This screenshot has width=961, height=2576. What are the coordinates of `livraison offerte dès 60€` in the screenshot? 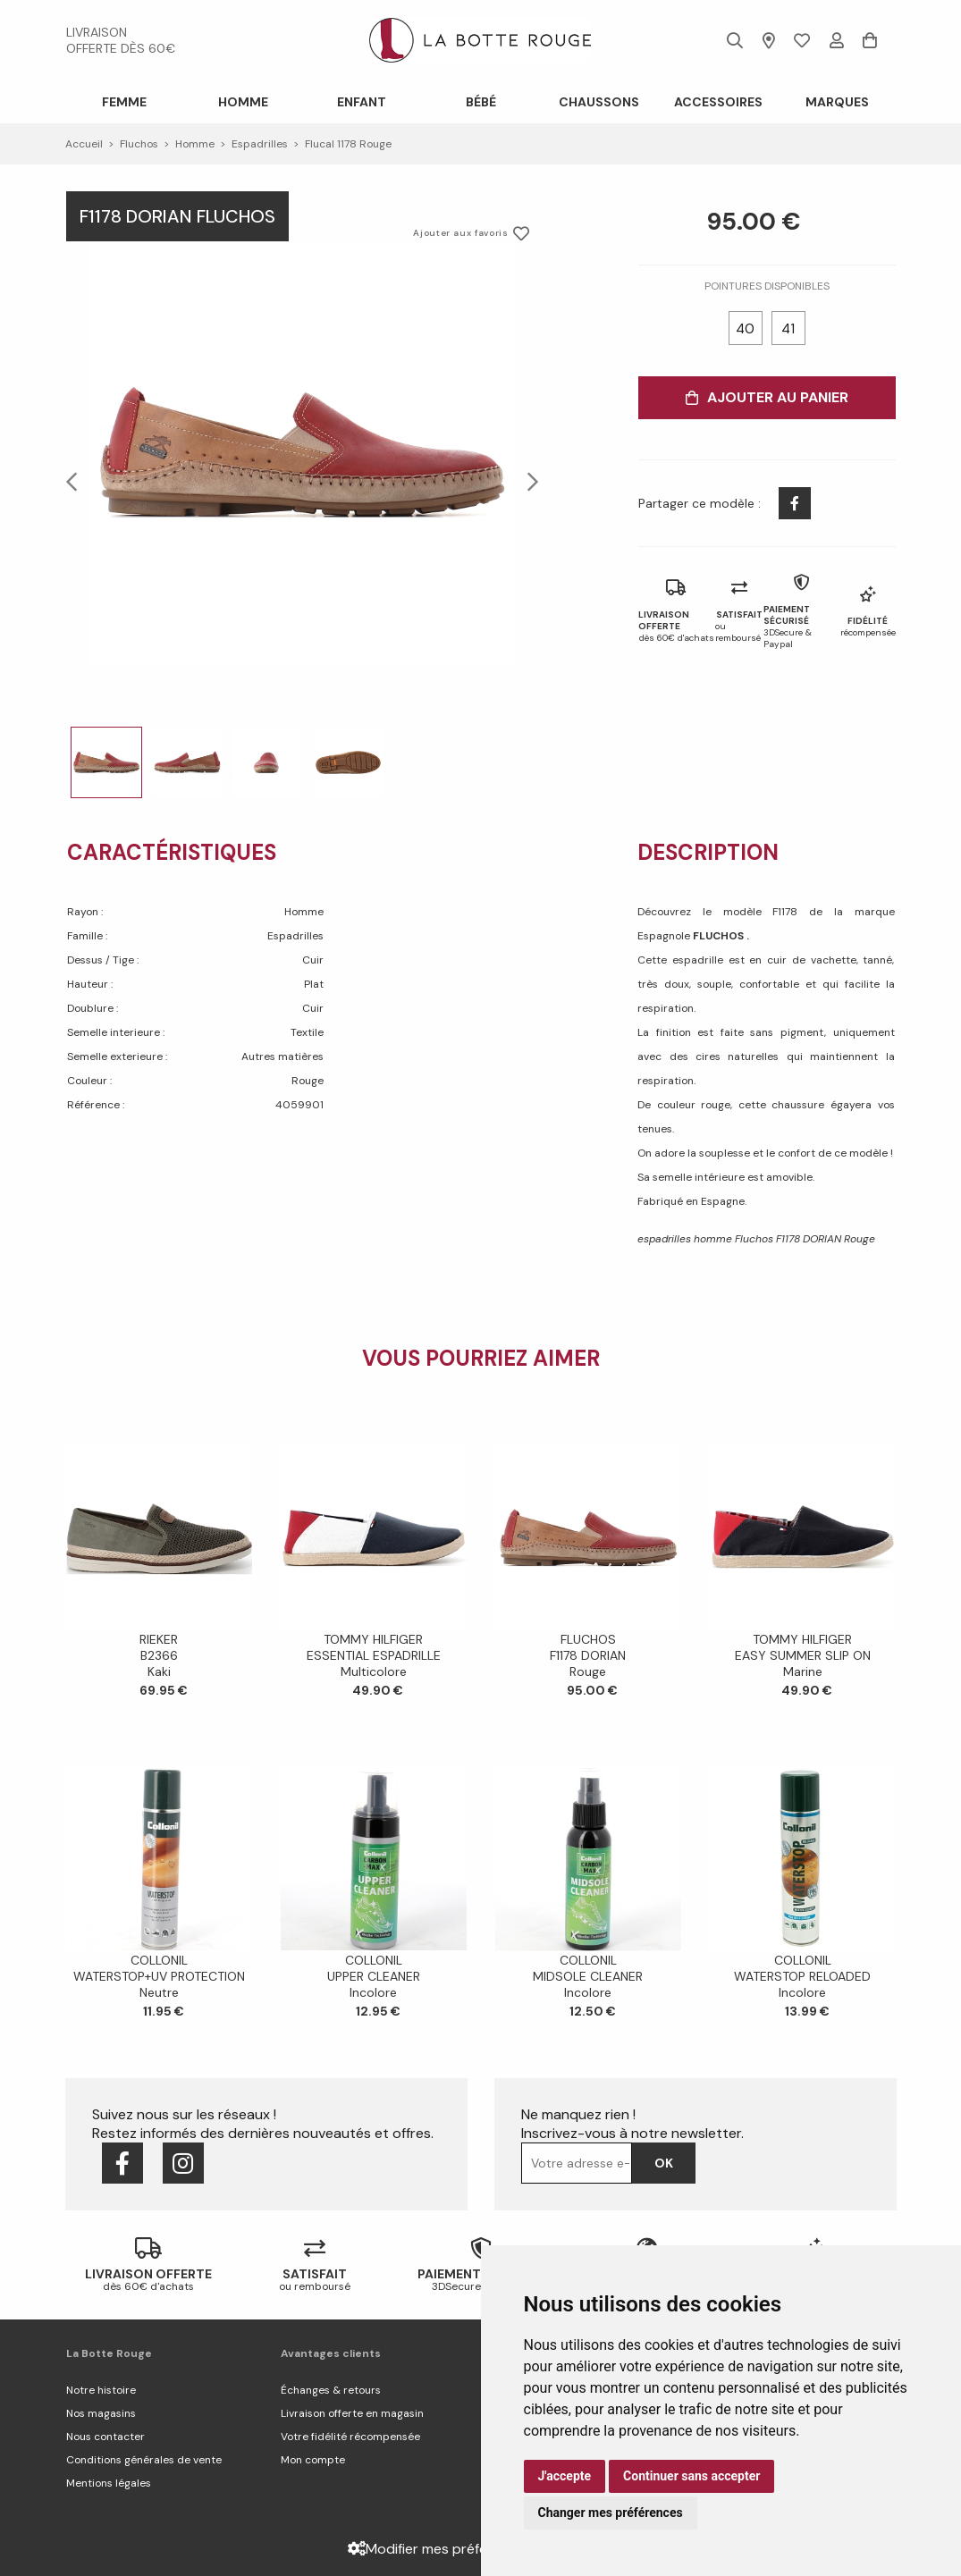 It's located at (120, 40).